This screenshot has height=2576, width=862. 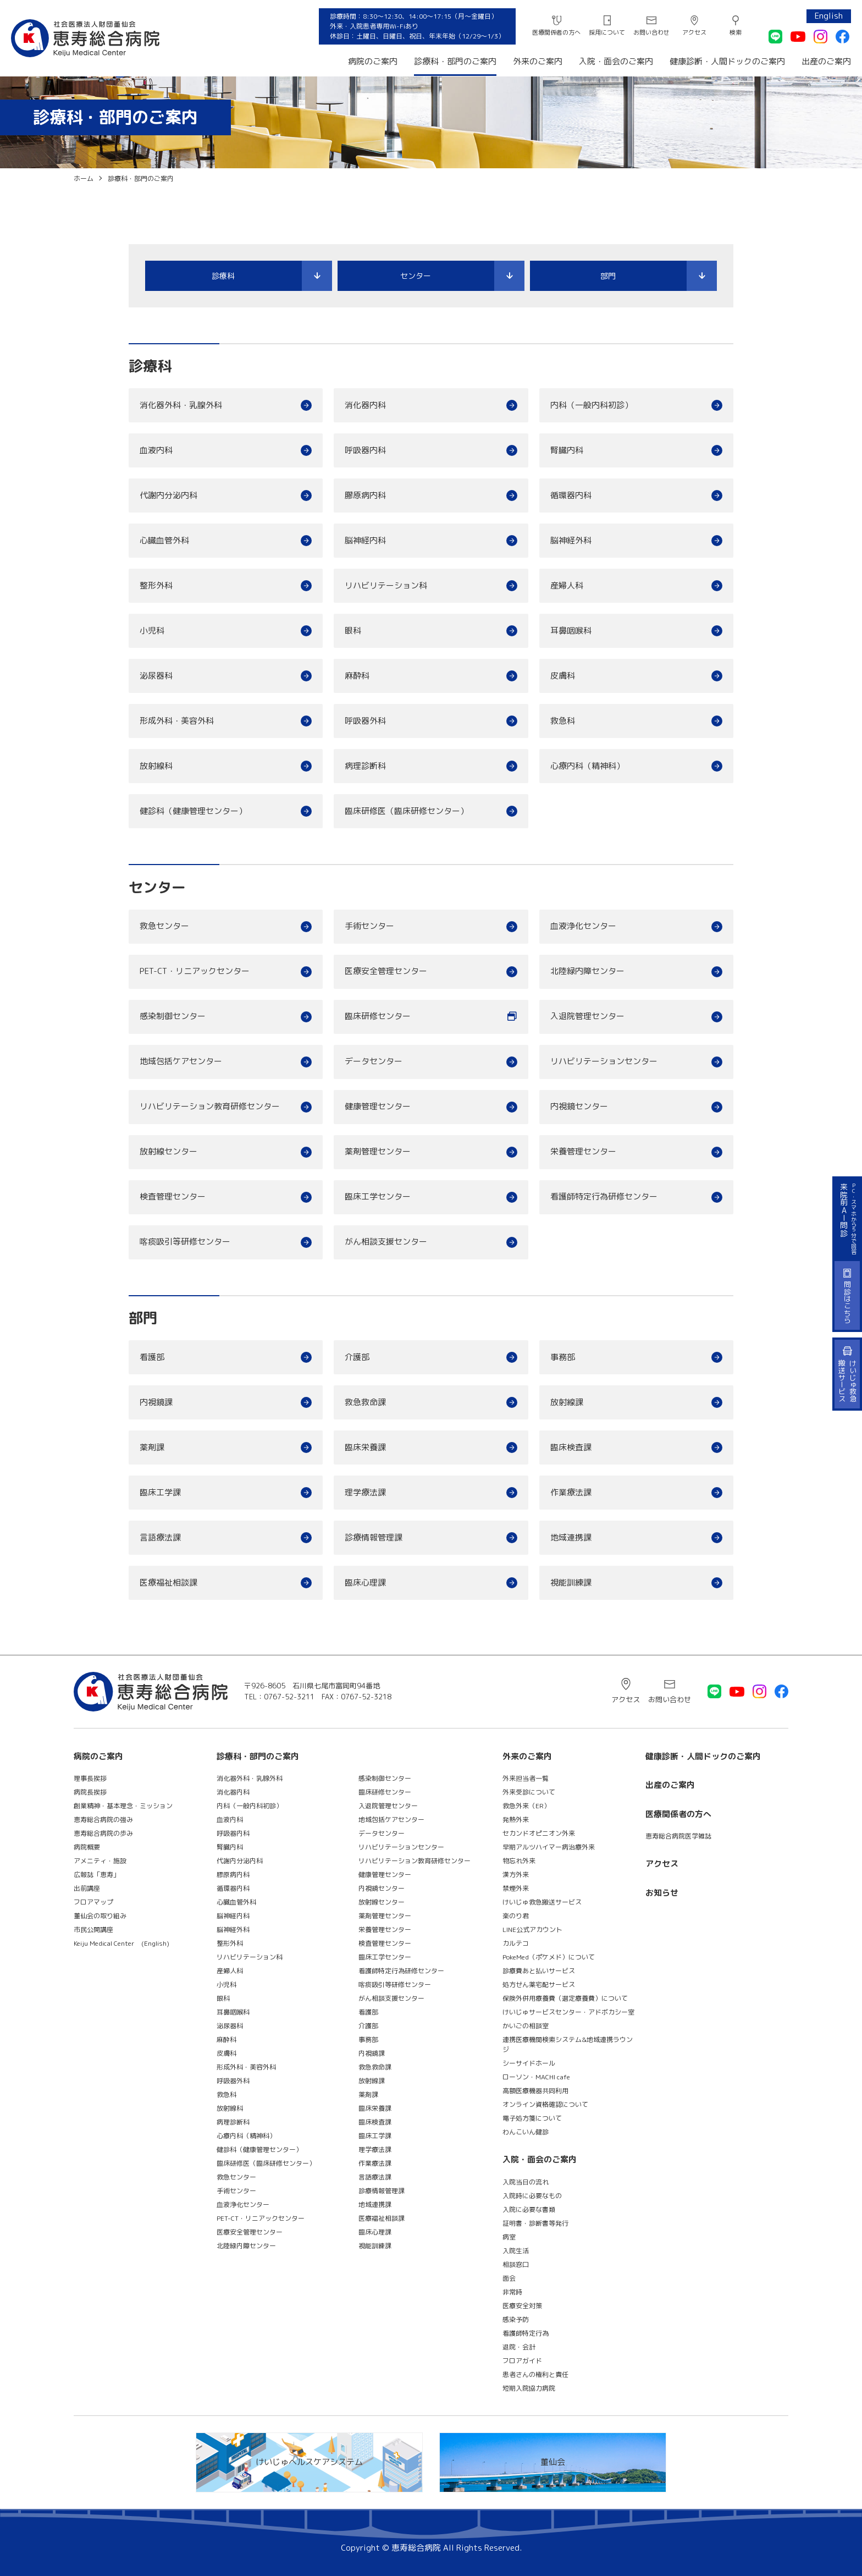 What do you see at coordinates (525, 2182) in the screenshot?
I see `入院当日の流れ` at bounding box center [525, 2182].